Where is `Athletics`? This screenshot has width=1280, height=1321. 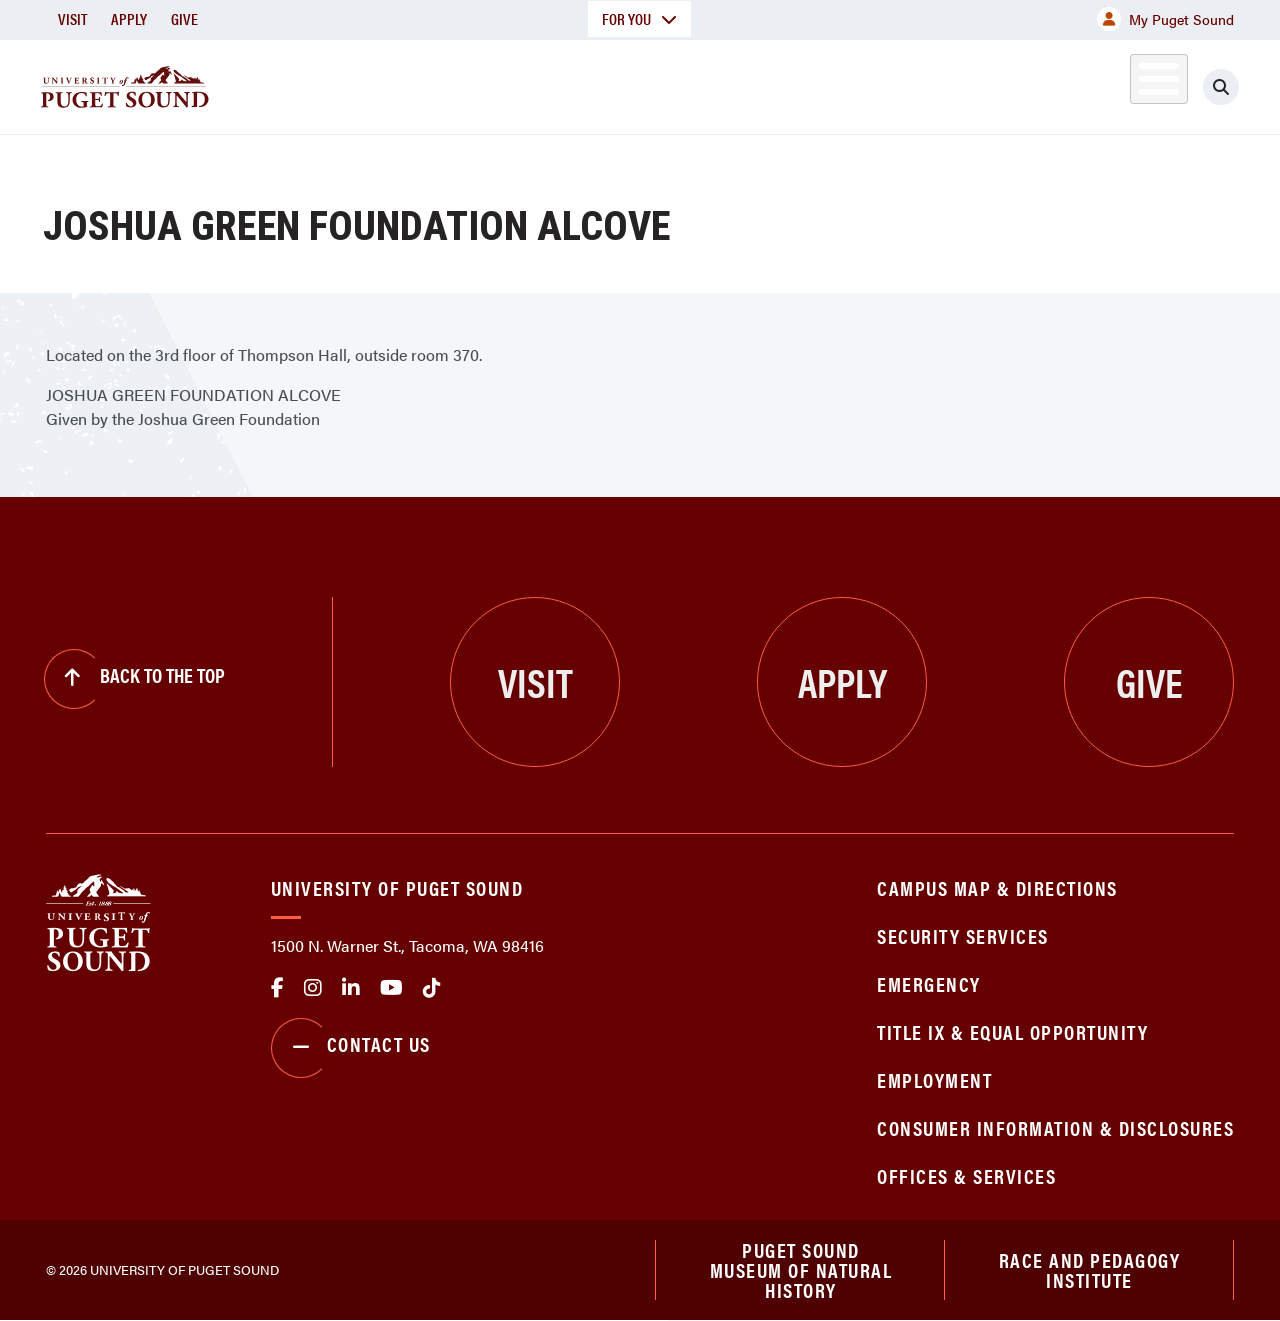 Athletics is located at coordinates (1003, 83).